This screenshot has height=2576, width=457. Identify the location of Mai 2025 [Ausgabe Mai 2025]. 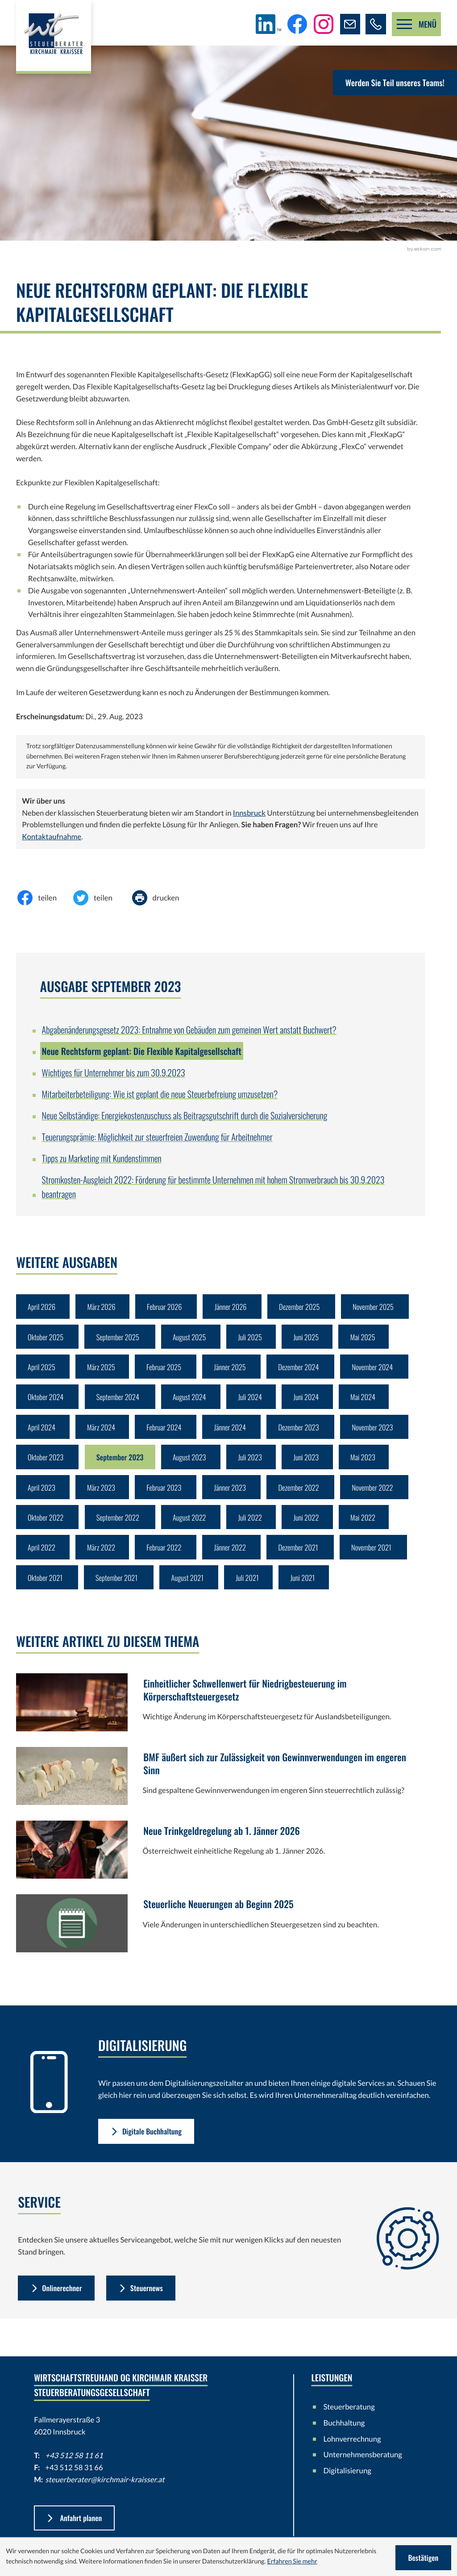
(371, 1338).